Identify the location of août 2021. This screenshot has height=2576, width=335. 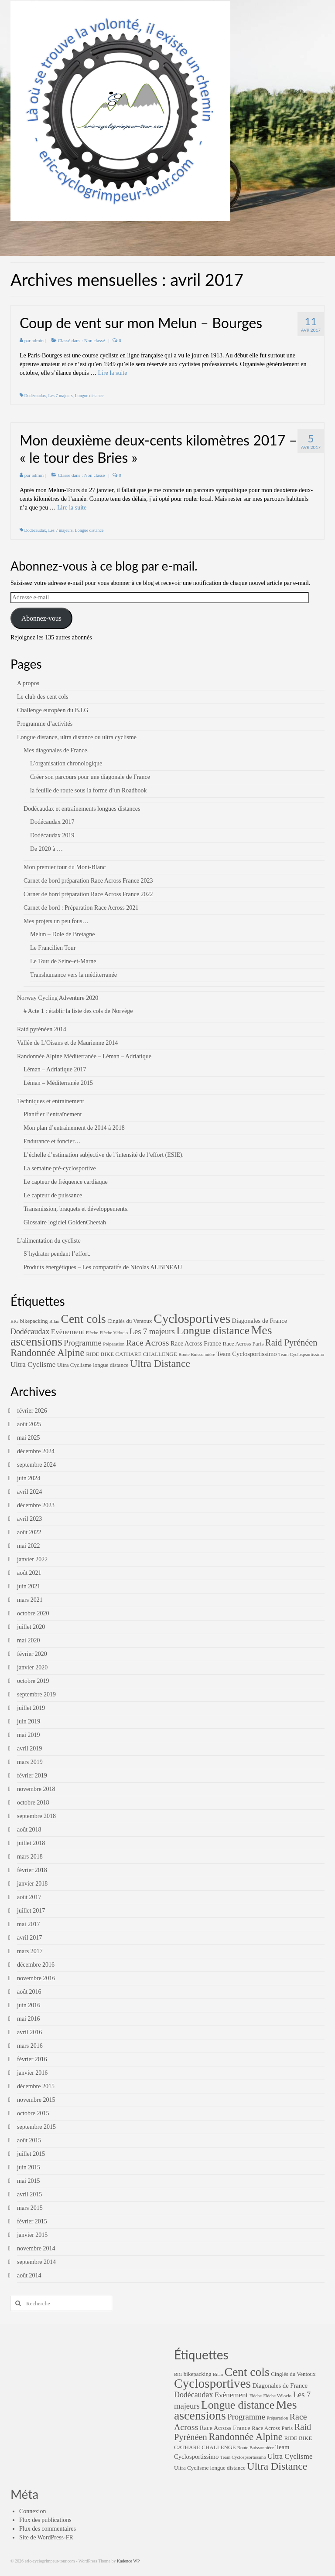
(29, 1573).